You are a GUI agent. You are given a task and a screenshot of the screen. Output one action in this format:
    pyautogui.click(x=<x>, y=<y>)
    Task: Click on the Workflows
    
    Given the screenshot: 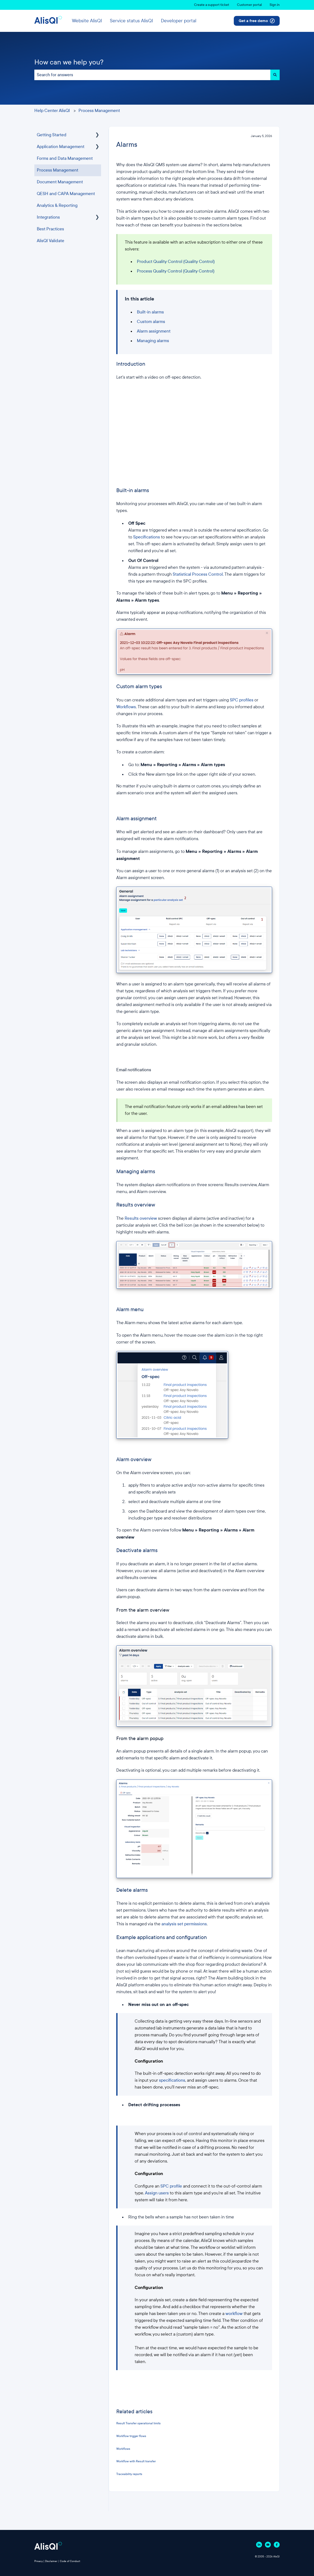 What is the action you would take?
    pyautogui.click(x=126, y=706)
    